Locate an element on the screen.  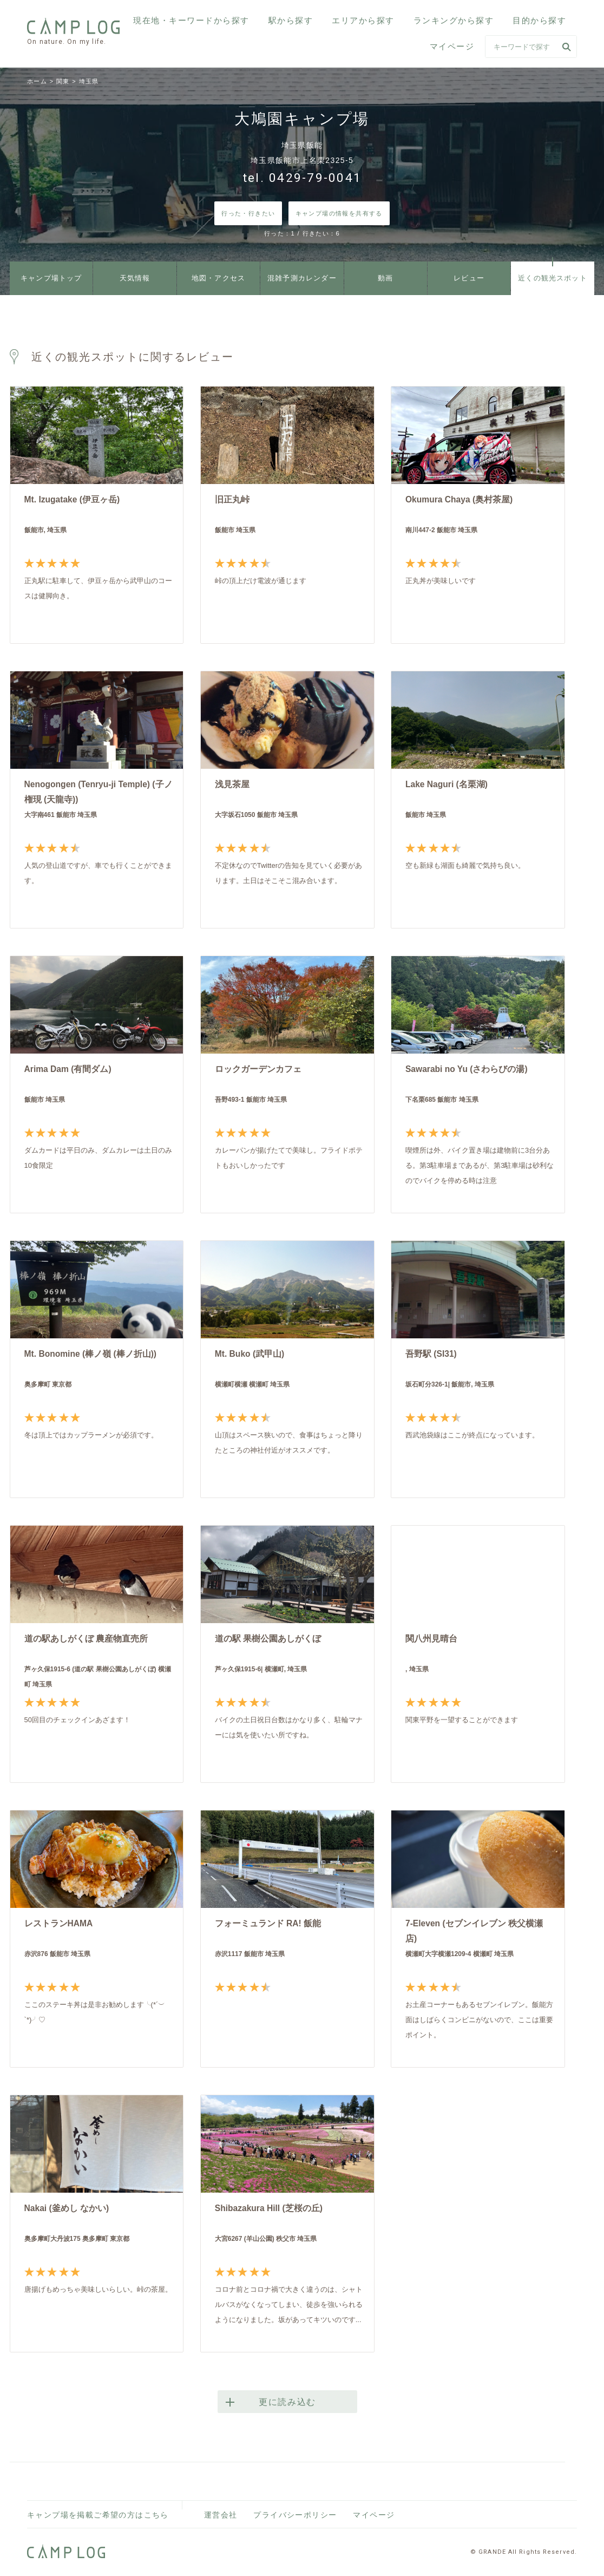
行った・行きたい is located at coordinates (248, 213).